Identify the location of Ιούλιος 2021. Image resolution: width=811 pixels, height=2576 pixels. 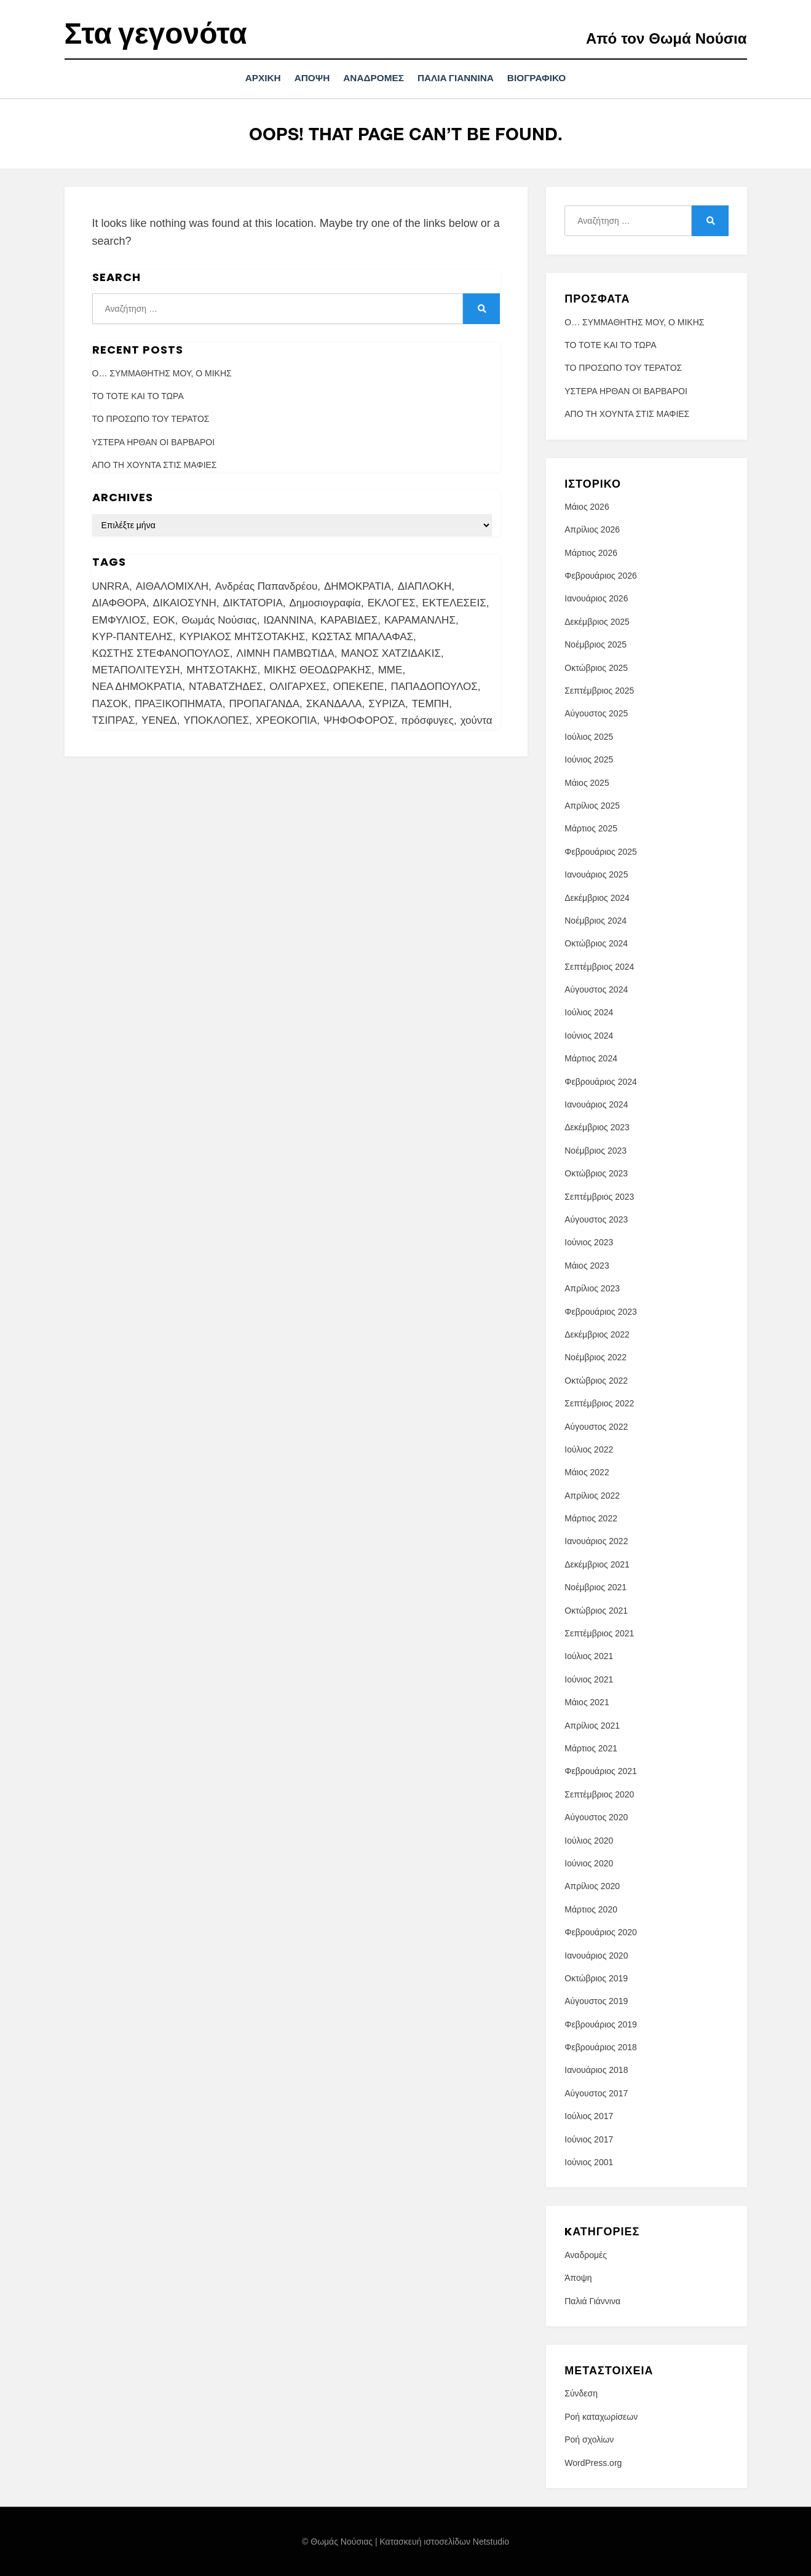
(588, 1656).